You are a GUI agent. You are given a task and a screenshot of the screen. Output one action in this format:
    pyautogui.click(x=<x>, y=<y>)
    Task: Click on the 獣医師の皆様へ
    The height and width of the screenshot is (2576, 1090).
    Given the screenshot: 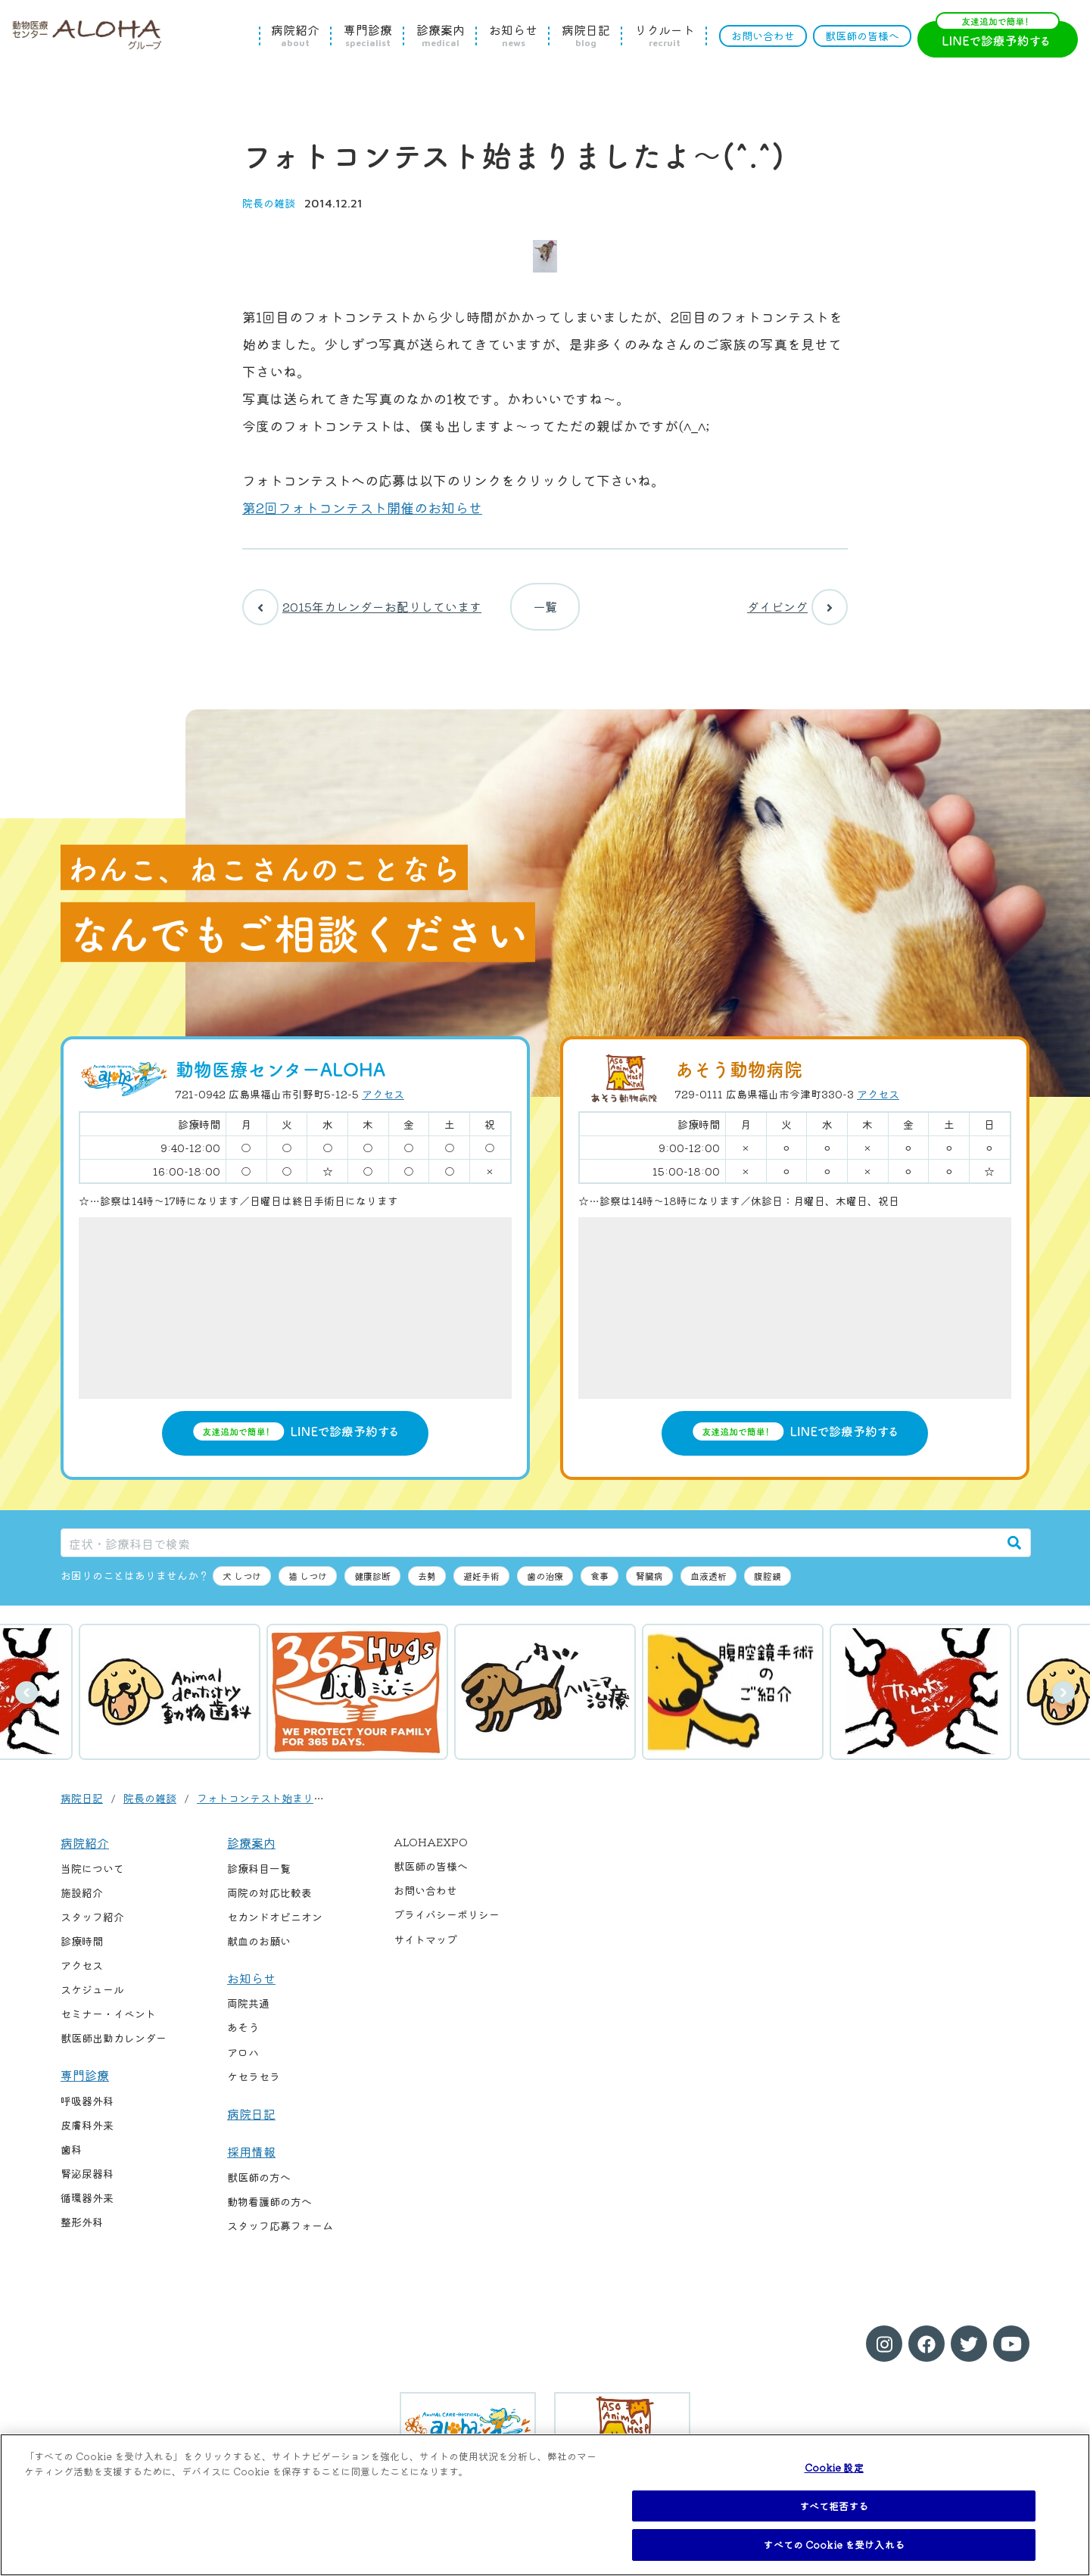 What is the action you would take?
    pyautogui.click(x=862, y=35)
    